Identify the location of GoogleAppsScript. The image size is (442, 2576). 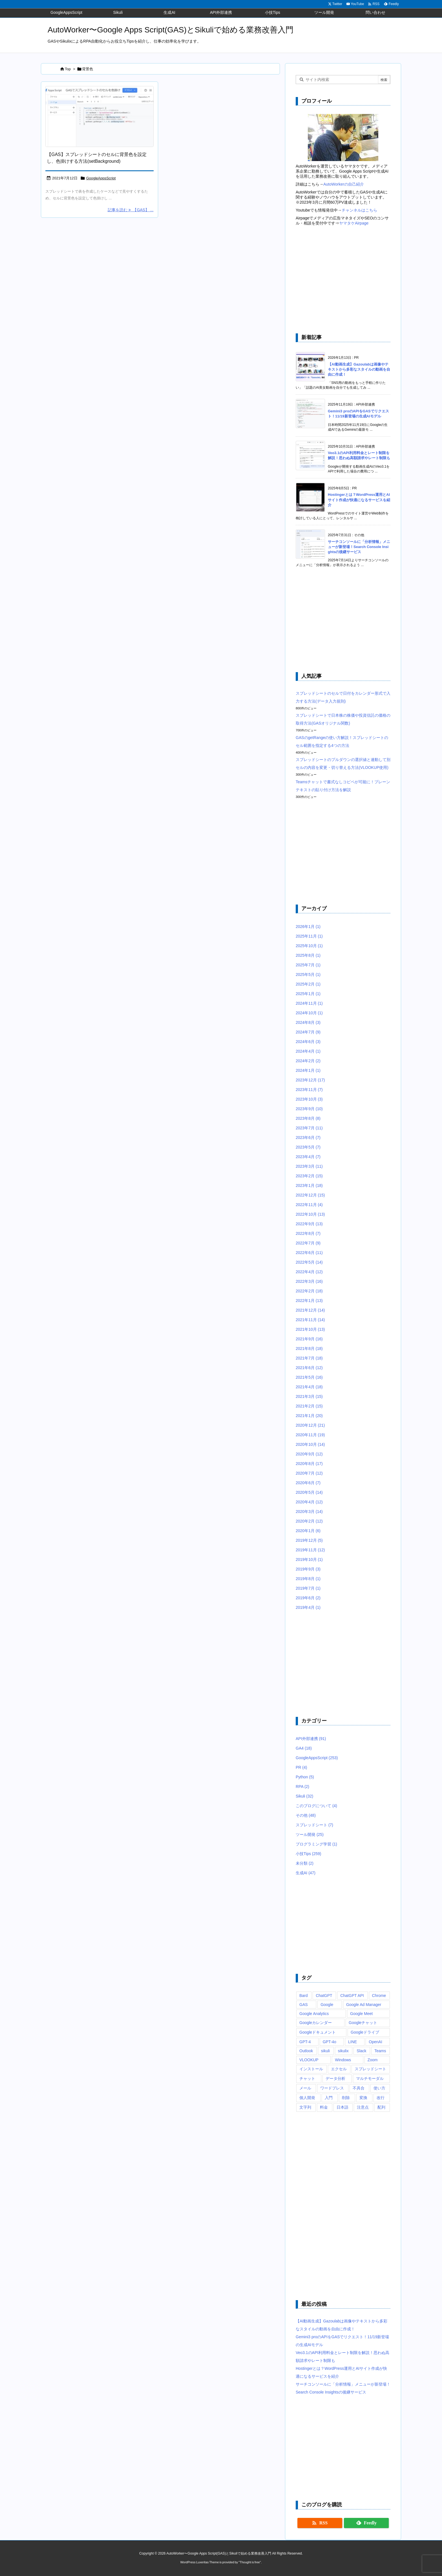
(101, 178).